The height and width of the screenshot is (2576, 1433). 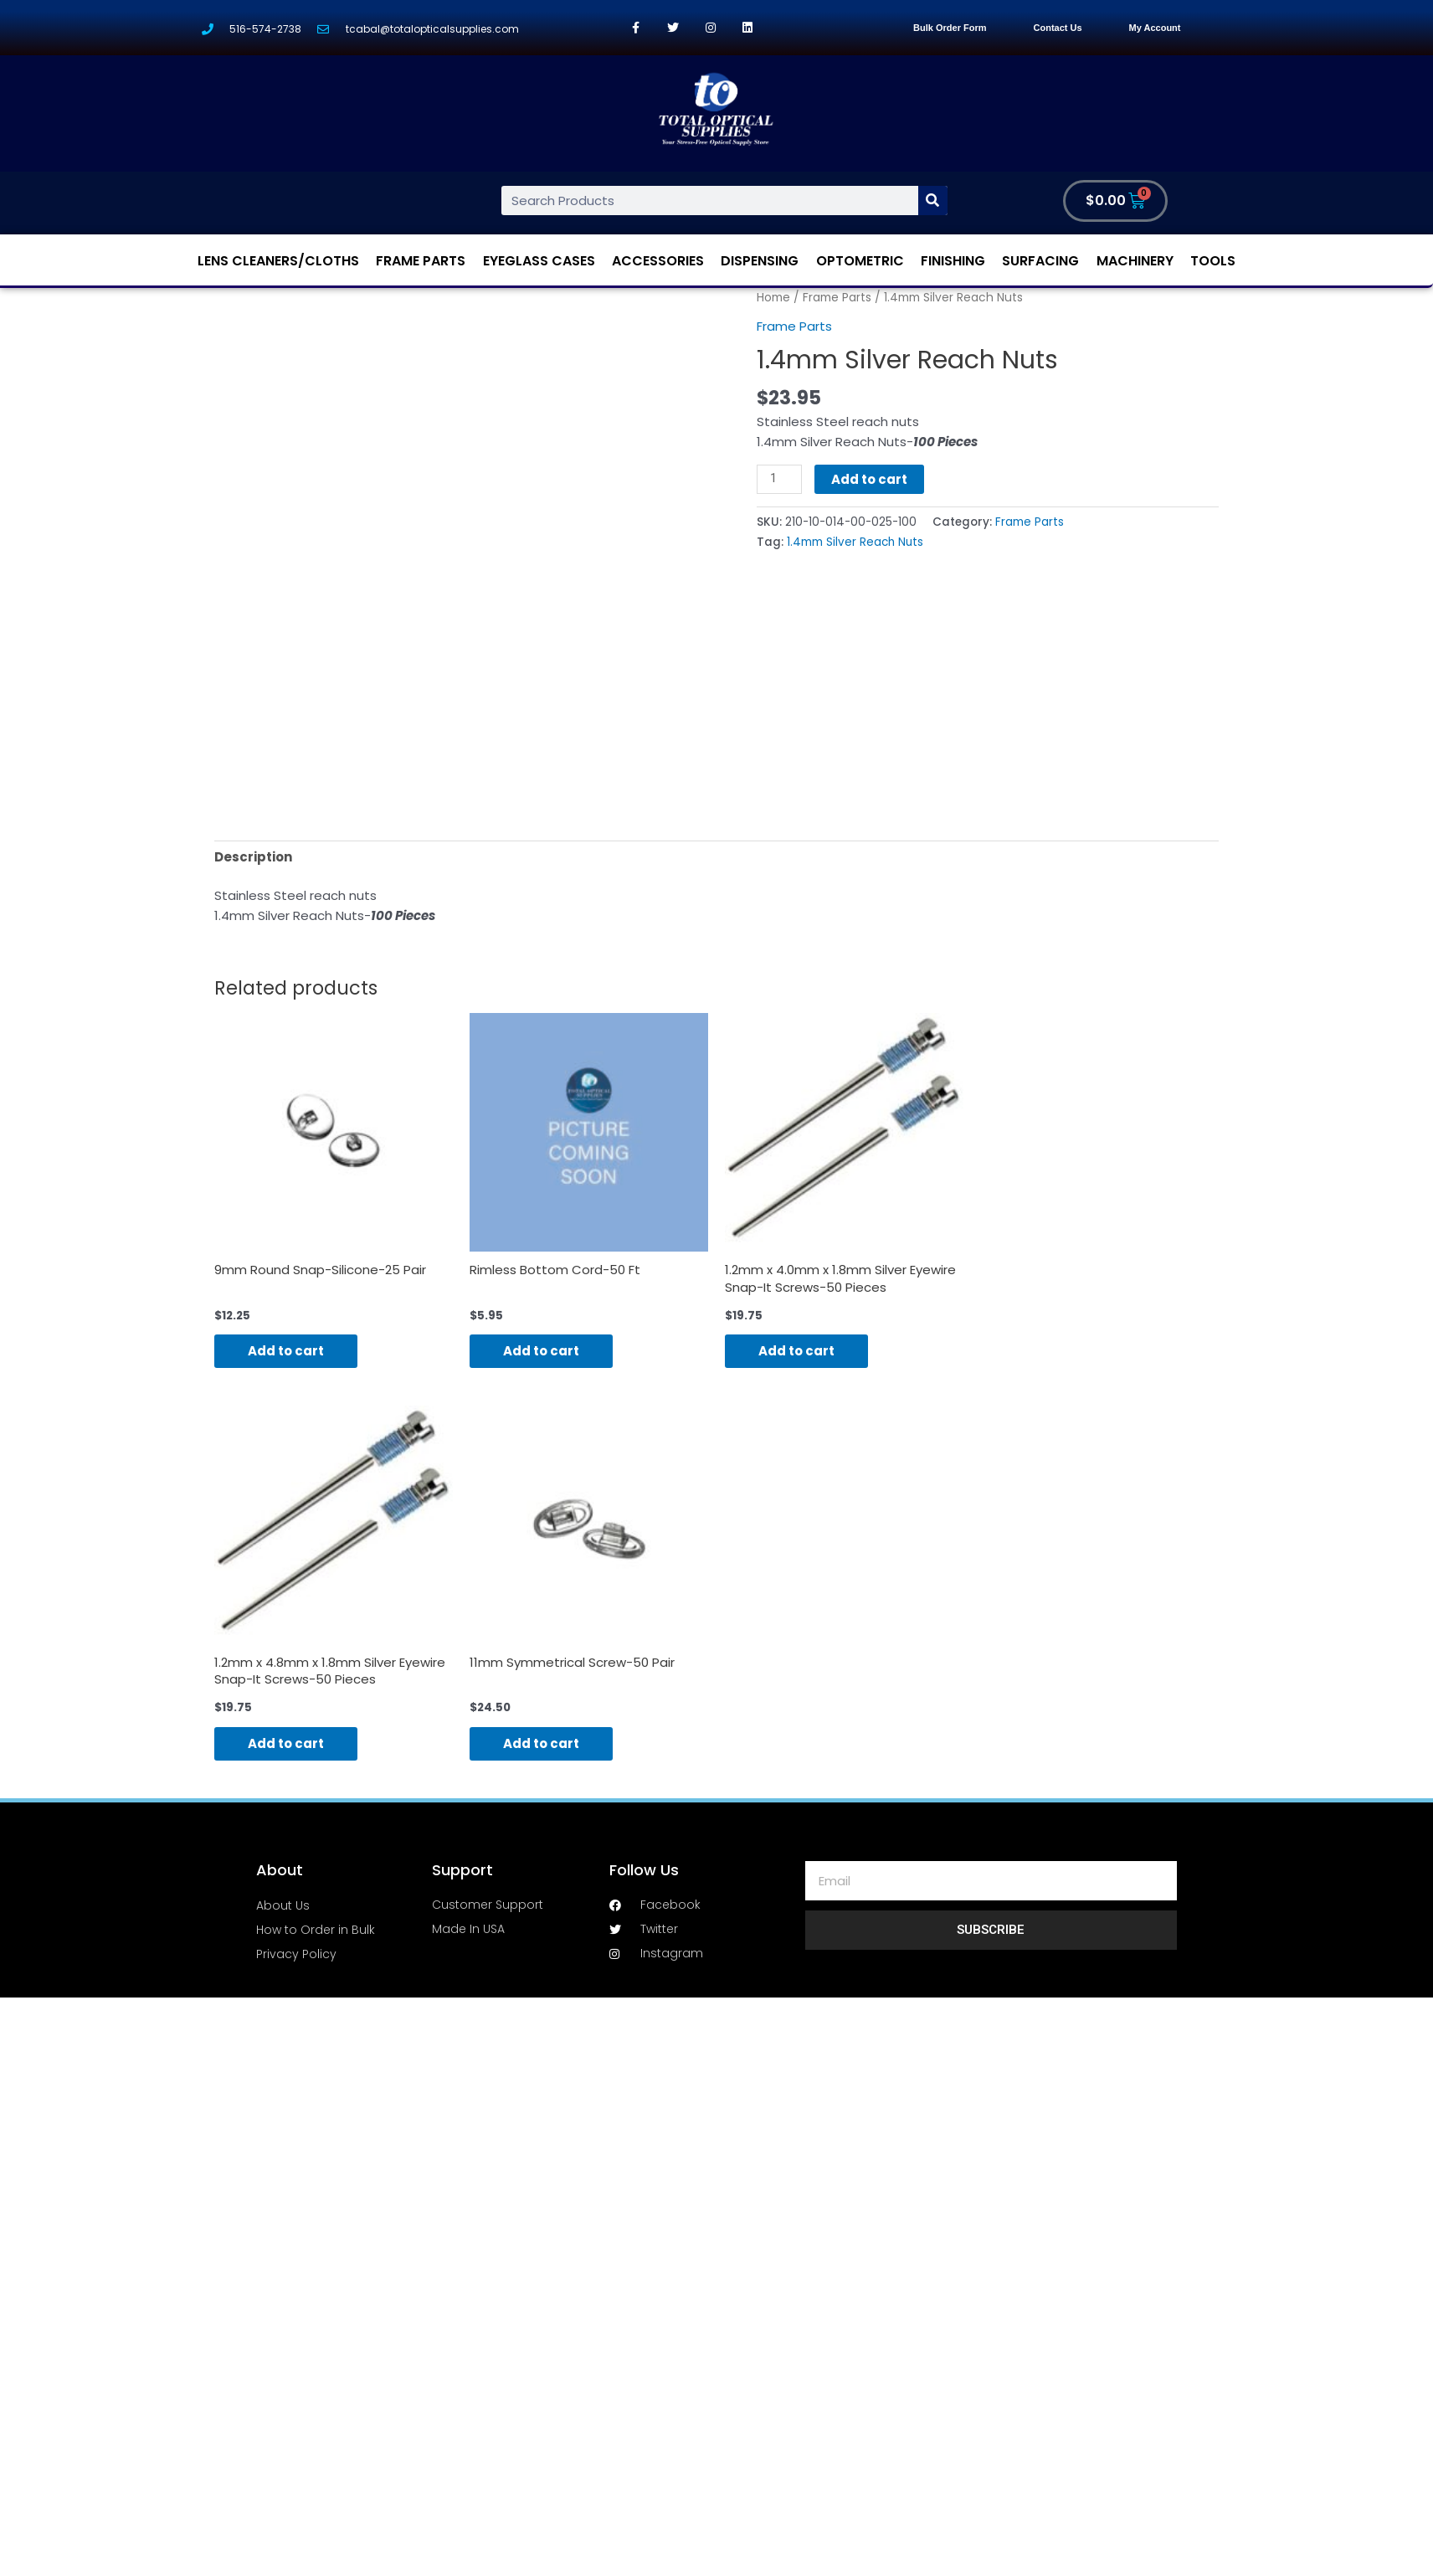 I want to click on Dispensing, so click(x=760, y=260).